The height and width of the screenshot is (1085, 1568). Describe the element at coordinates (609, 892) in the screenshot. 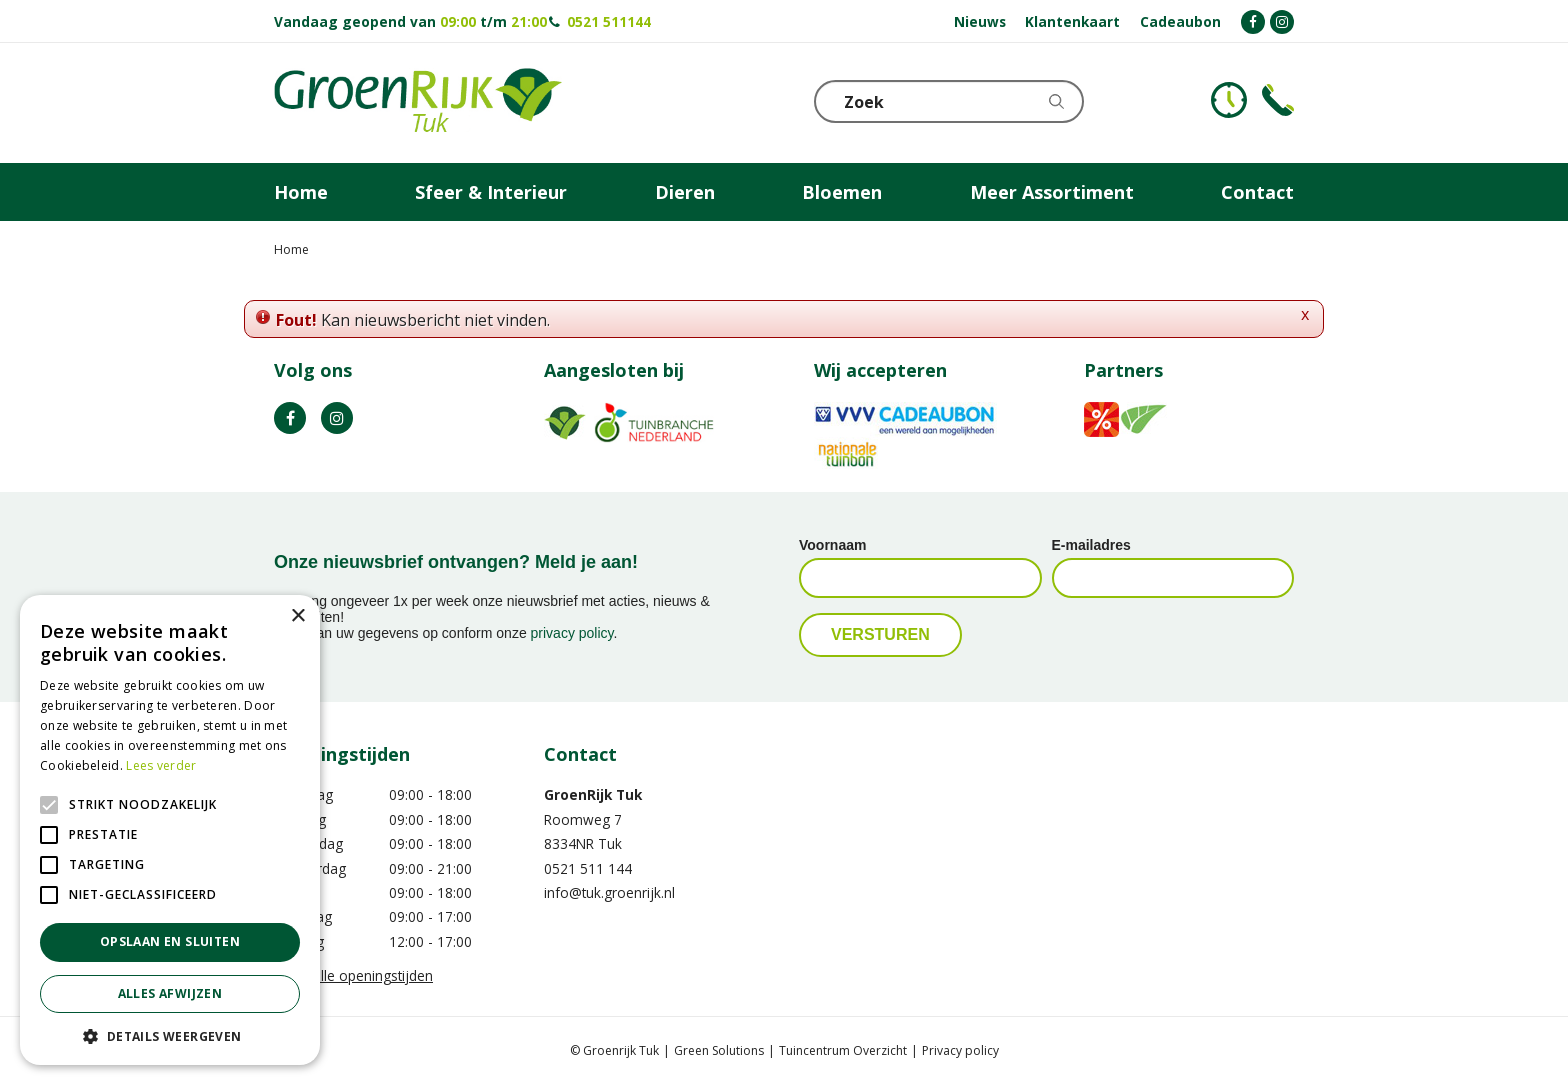

I see `info@tuk.groenrijk.nl` at that location.